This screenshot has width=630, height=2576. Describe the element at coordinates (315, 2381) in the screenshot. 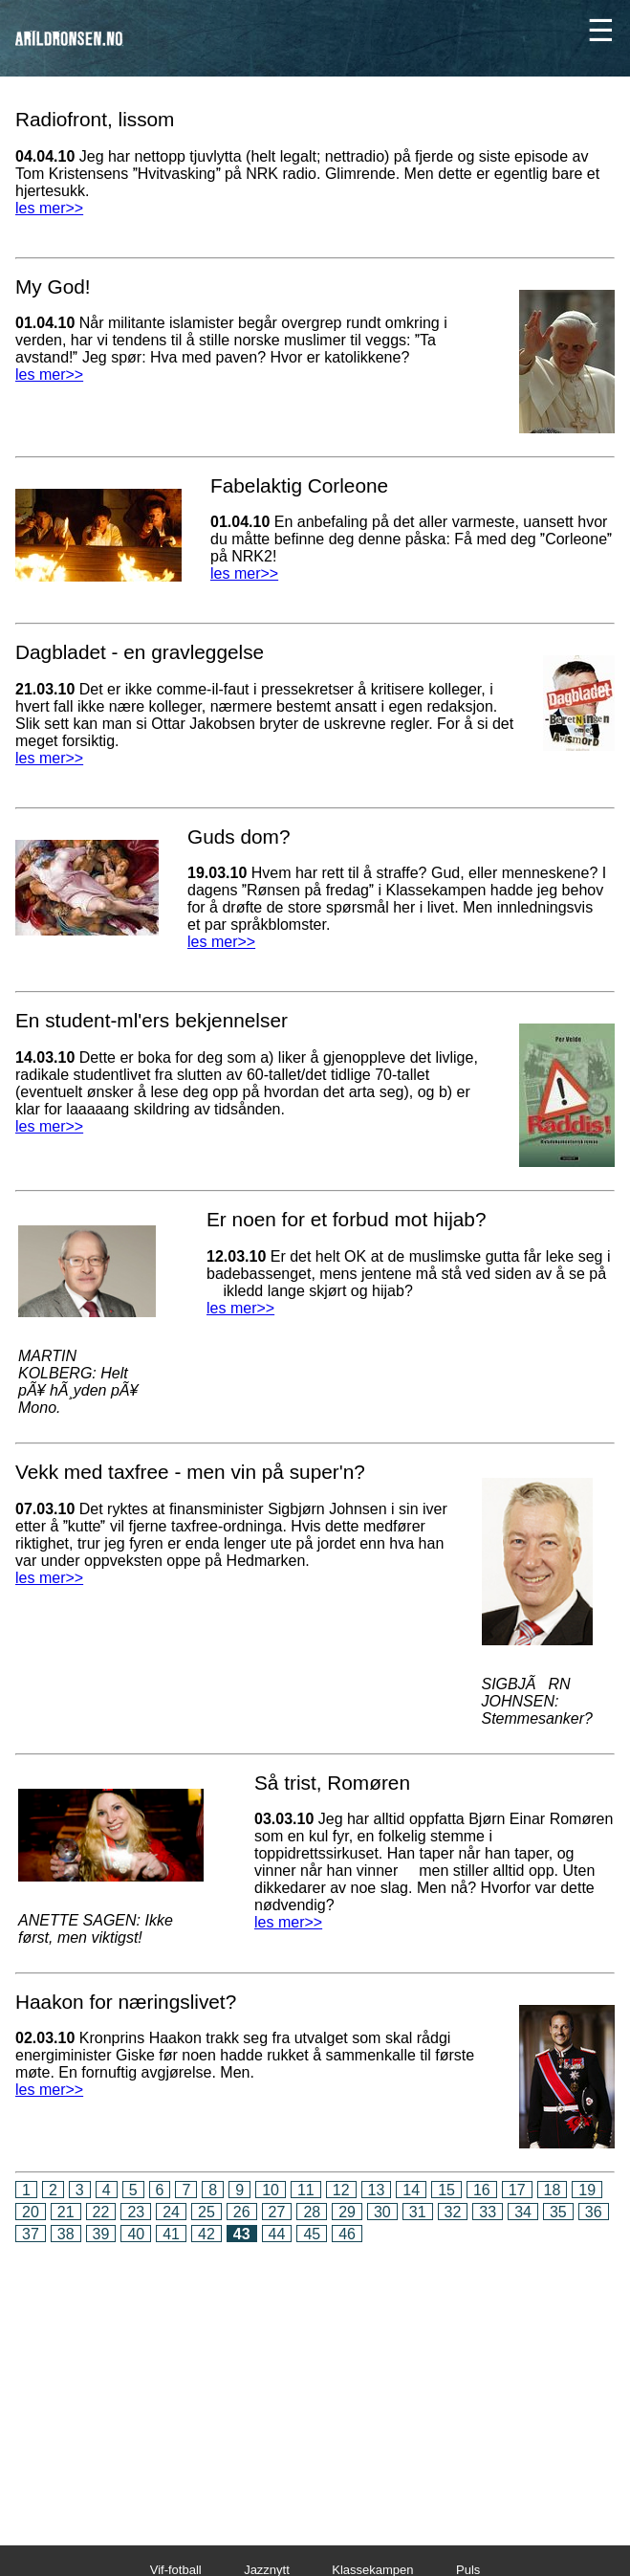

I see `[Advertisement]` at that location.